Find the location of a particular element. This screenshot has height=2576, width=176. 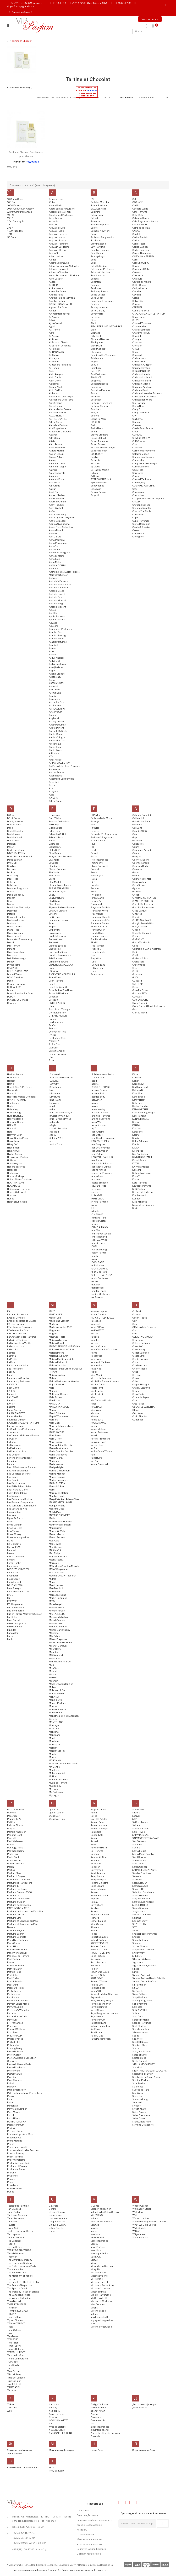

Lui Niche is located at coordinates (12, 1617).